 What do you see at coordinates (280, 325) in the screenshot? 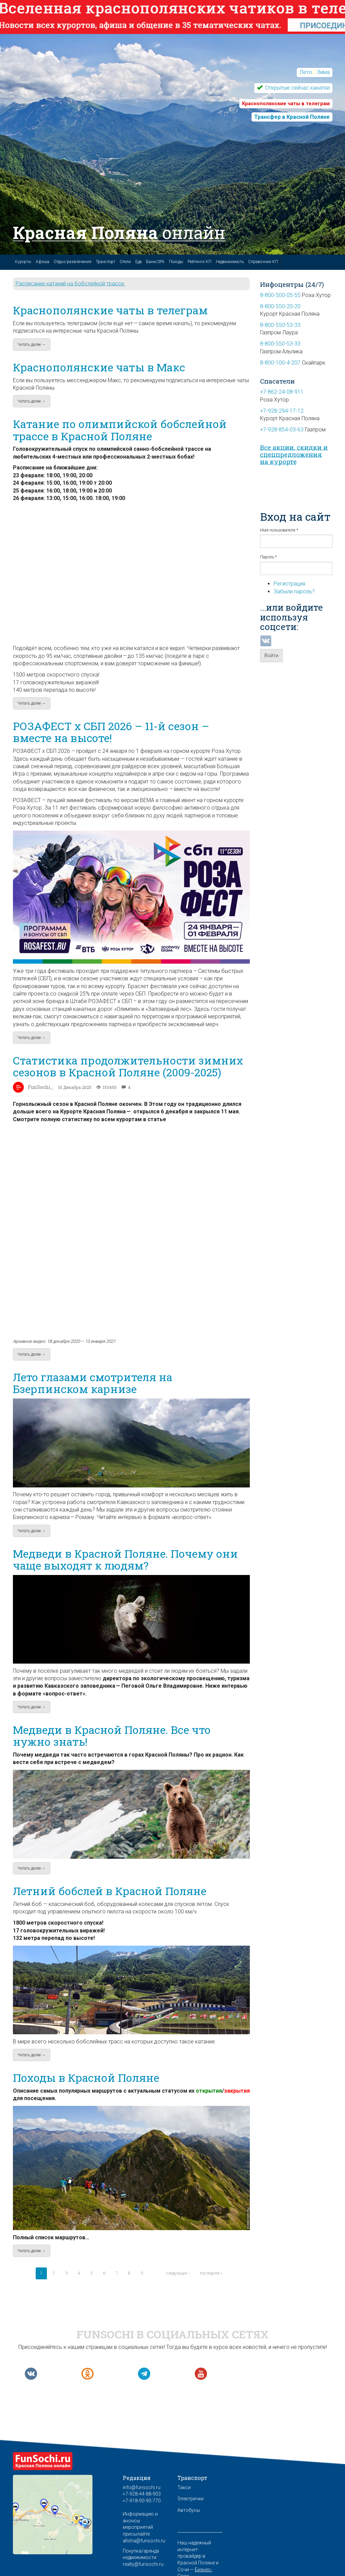
I see `8-800-550-53-33` at bounding box center [280, 325].